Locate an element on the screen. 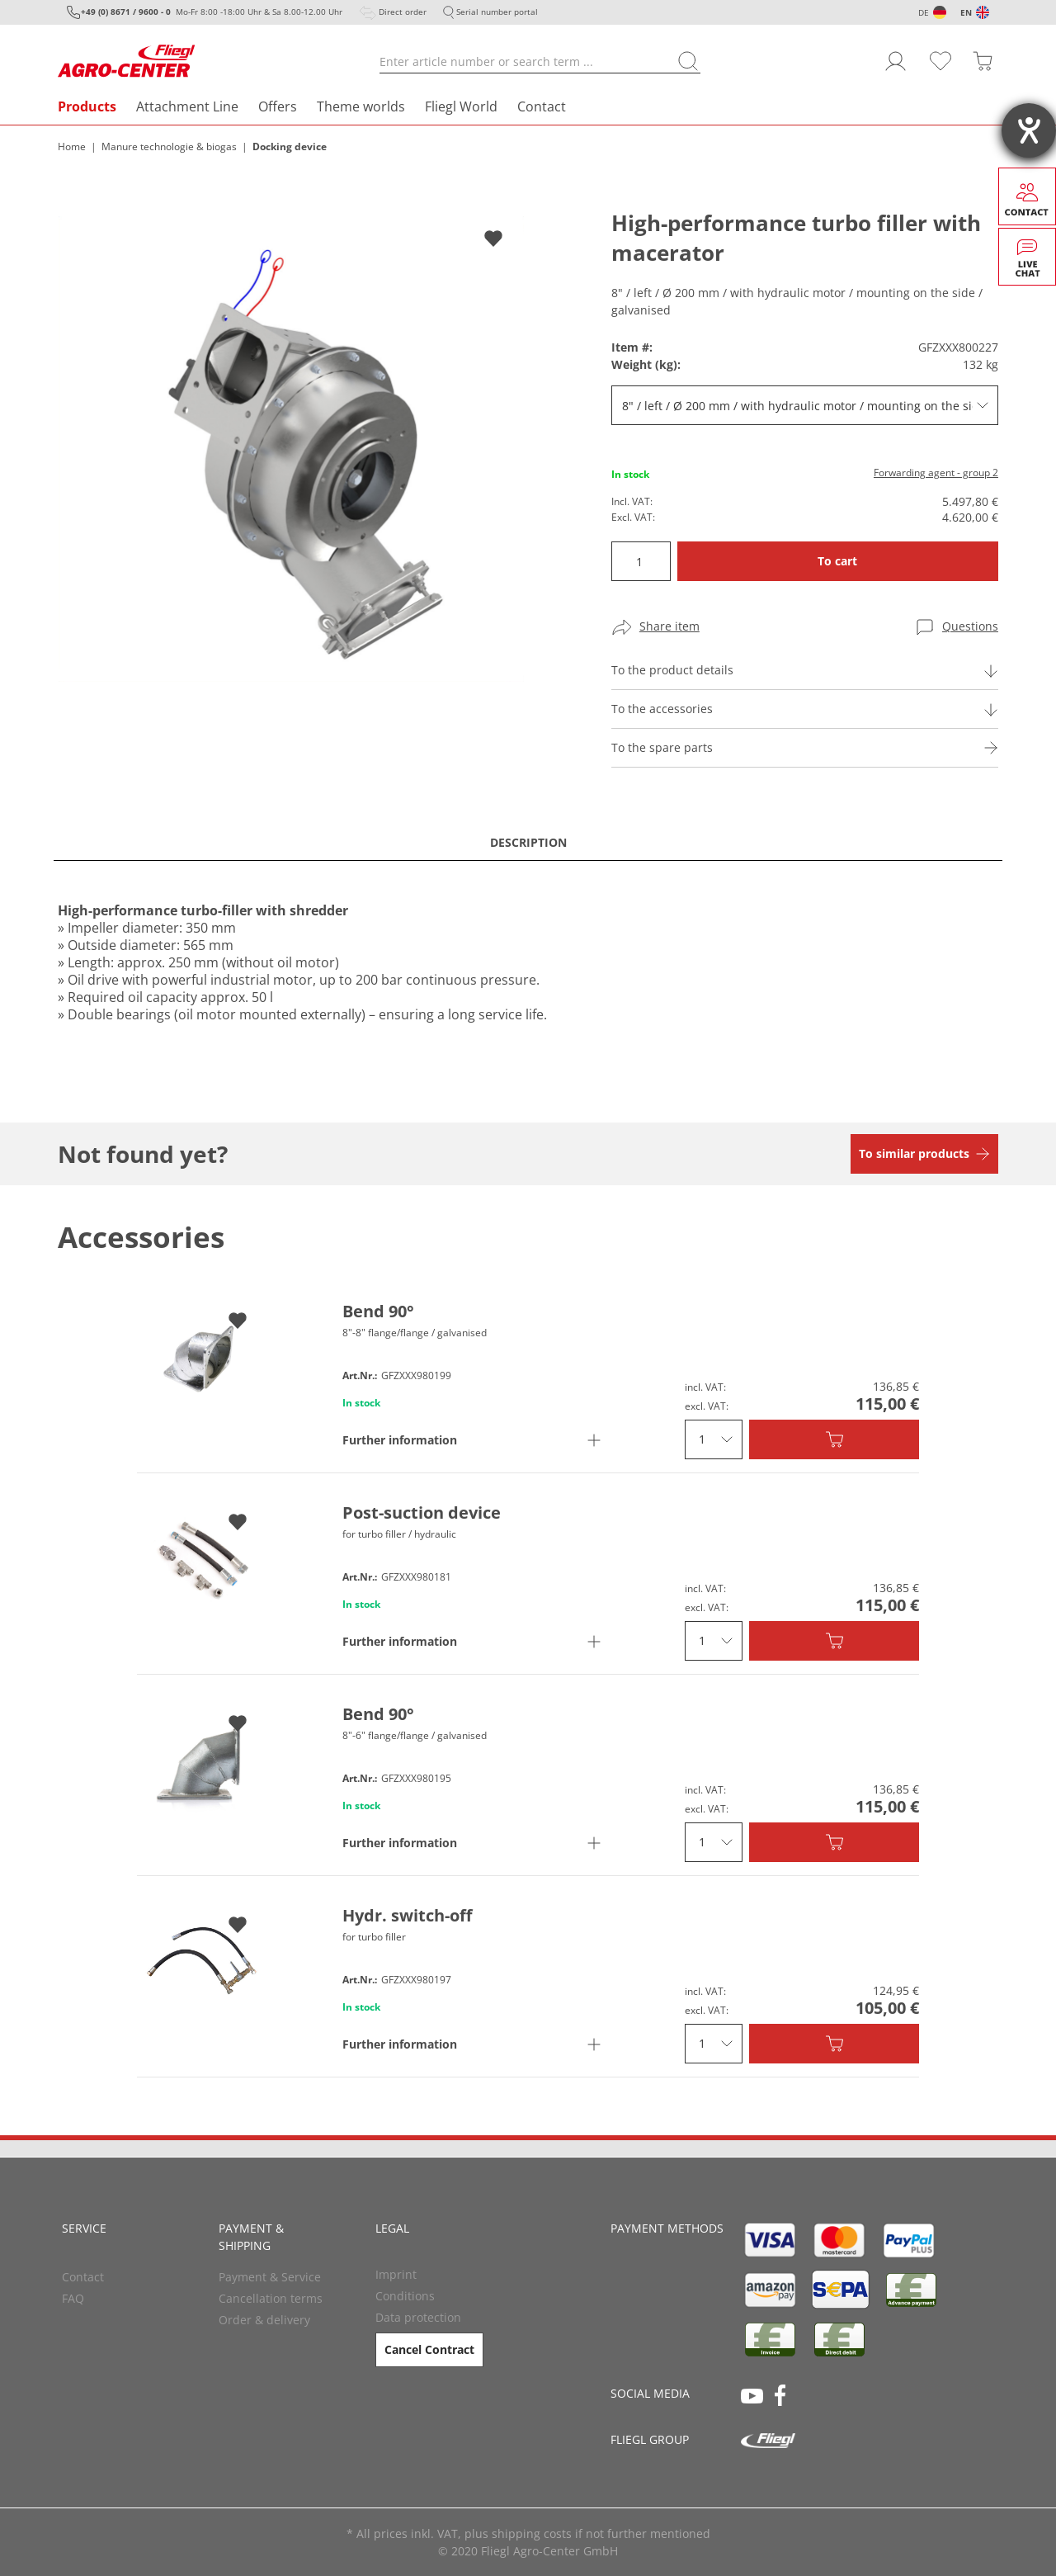 This screenshot has height=2576, width=1056. To similar products is located at coordinates (914, 1153).